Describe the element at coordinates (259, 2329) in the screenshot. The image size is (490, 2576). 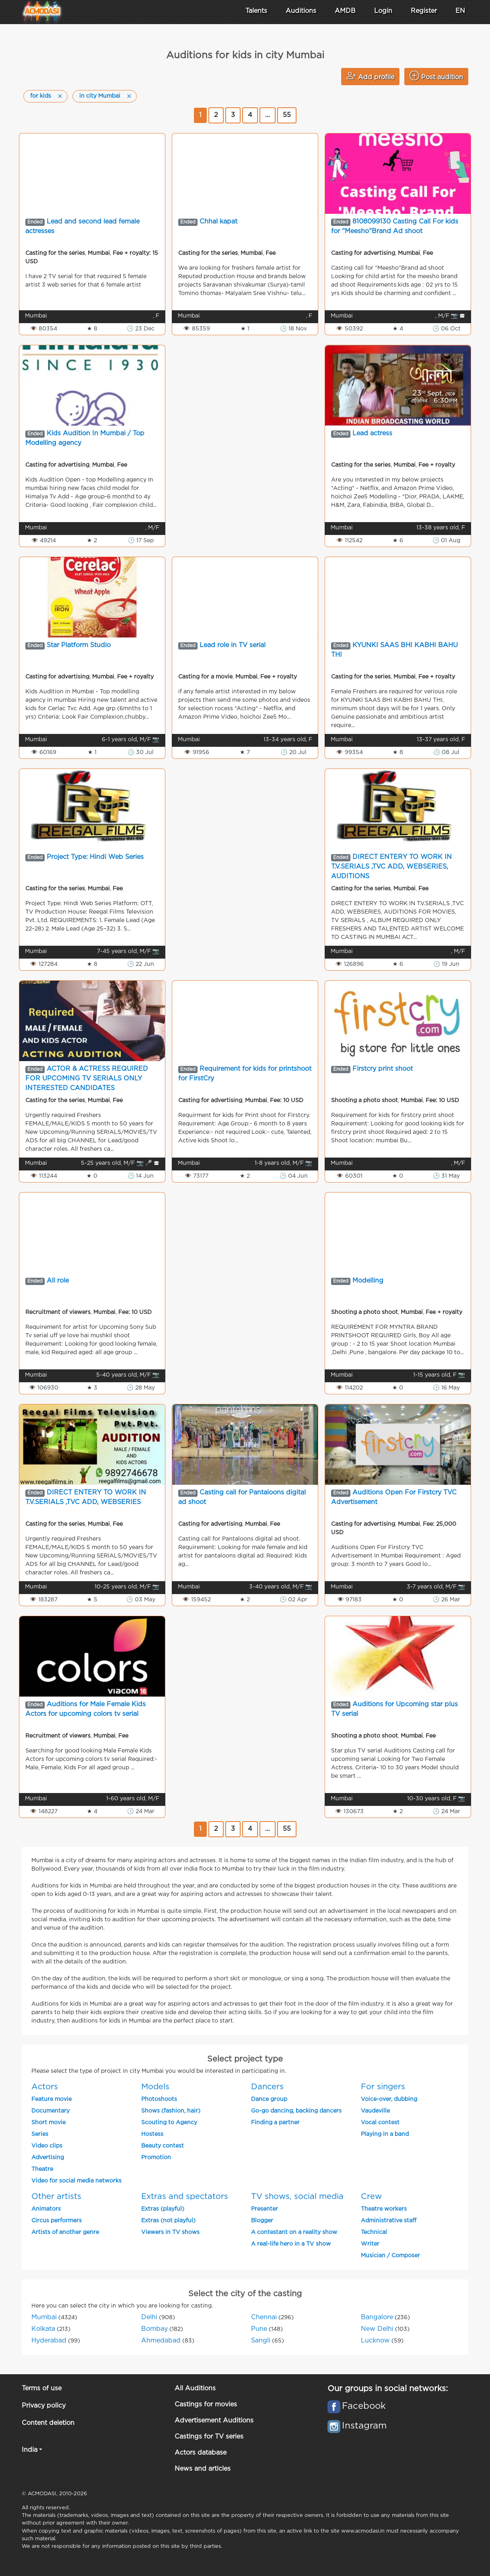
I see `Pune` at that location.